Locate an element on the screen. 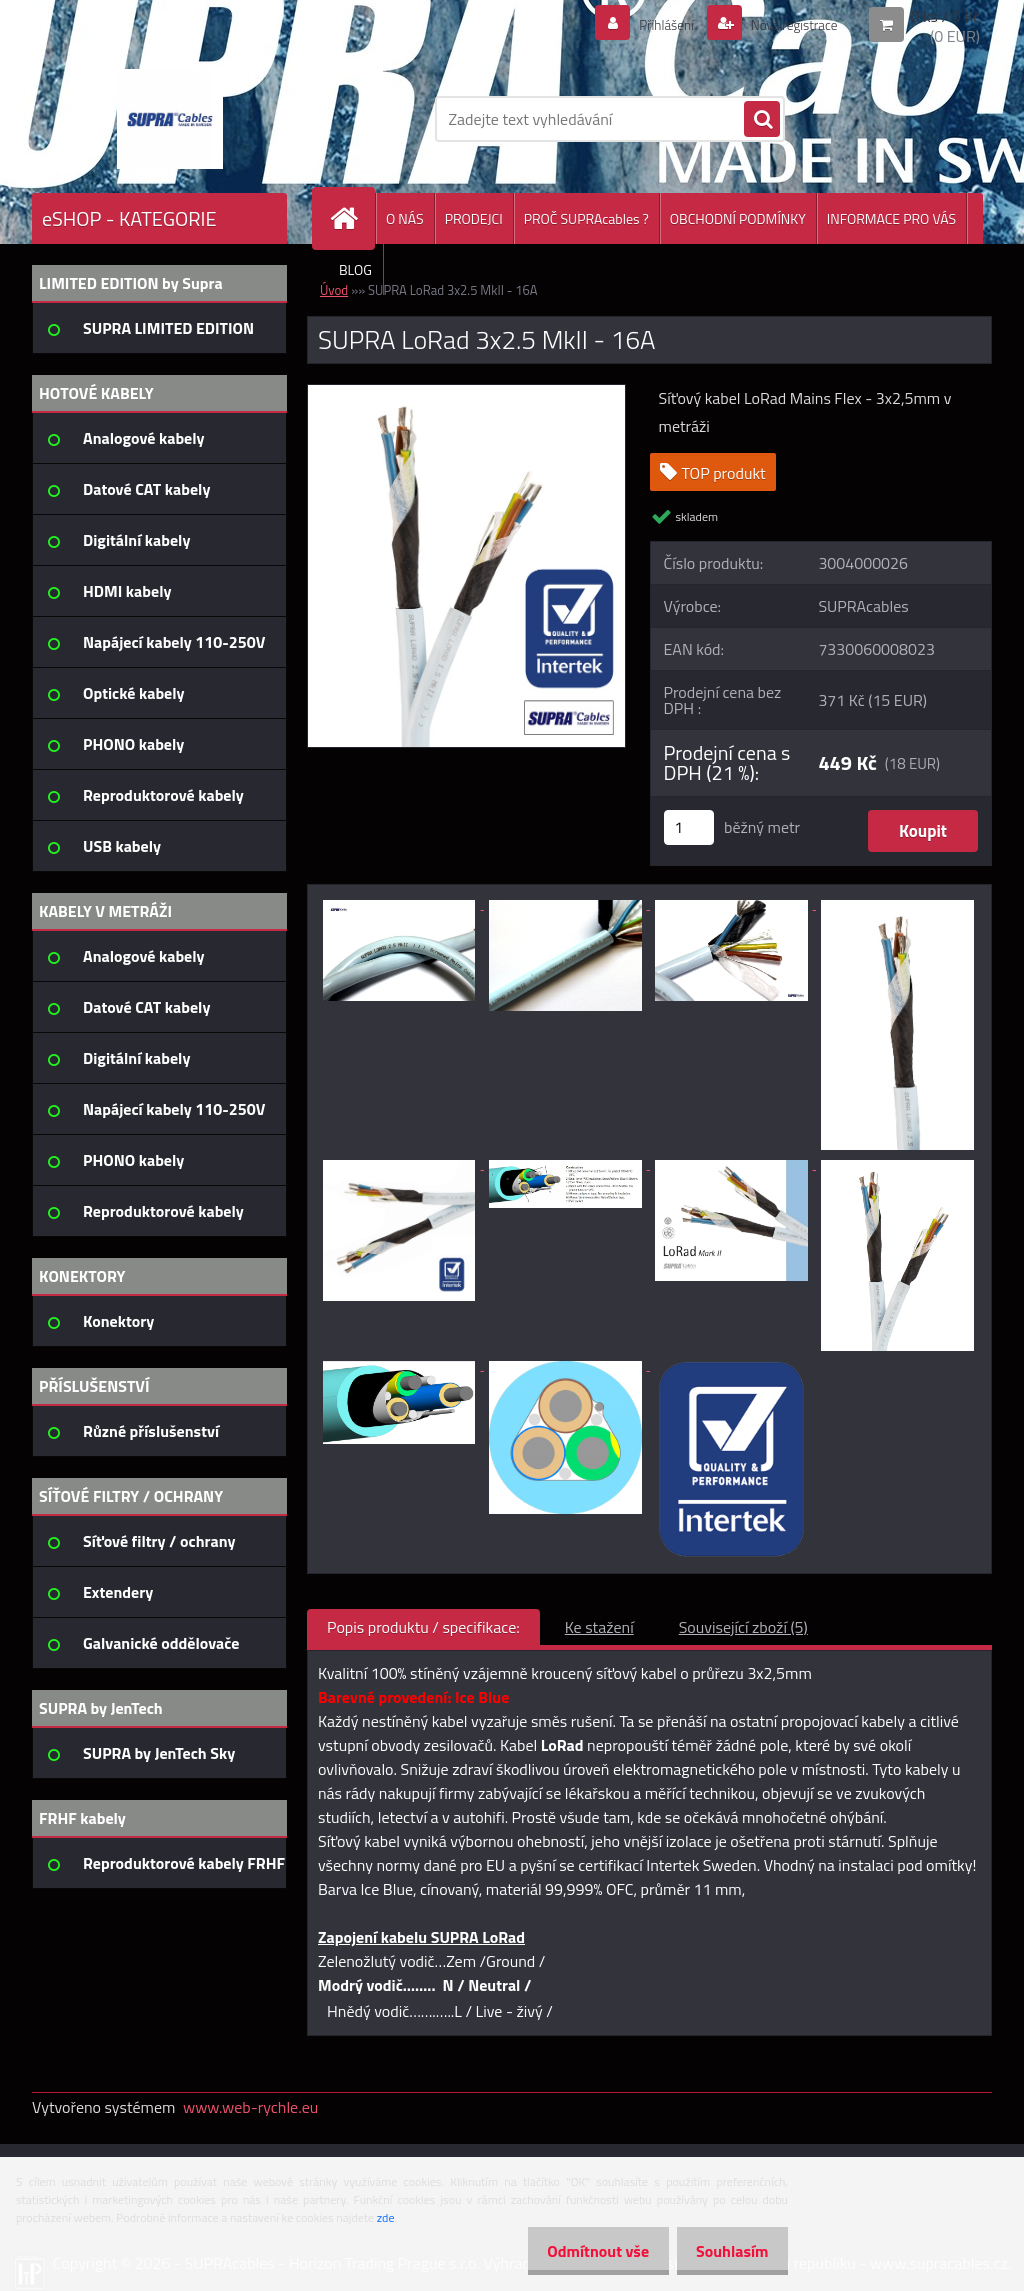  OBCHODNÍ PODMÍNKY is located at coordinates (738, 218).